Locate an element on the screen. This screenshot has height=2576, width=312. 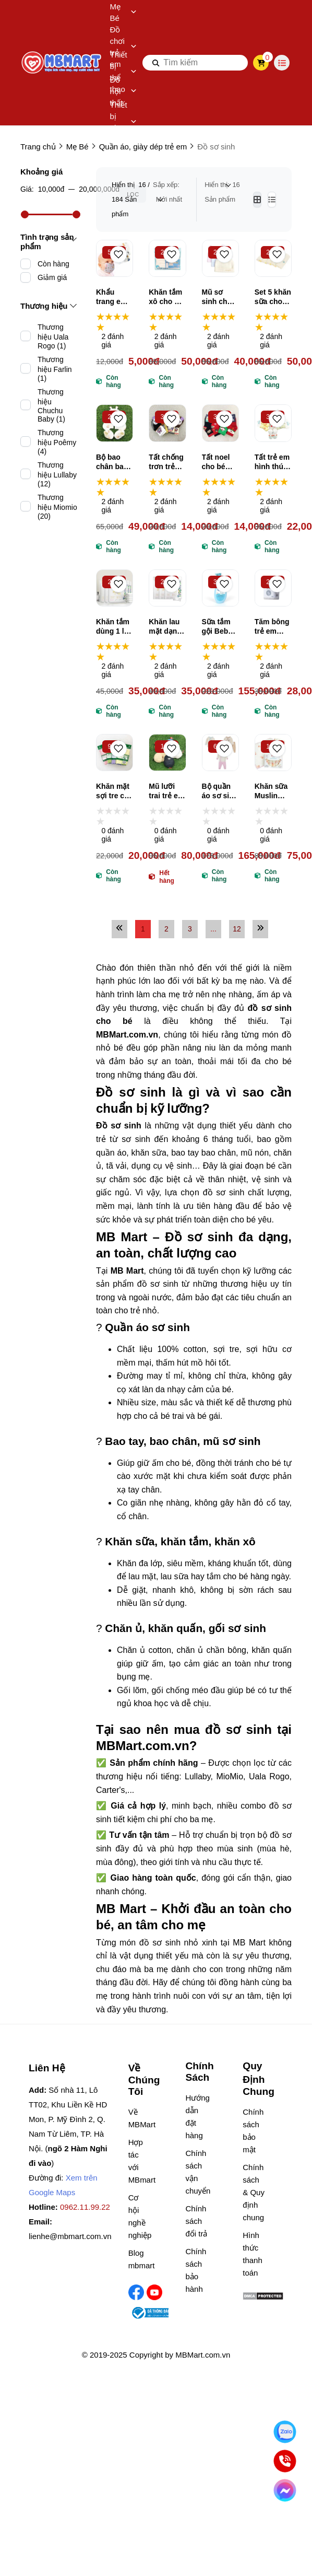
Giảm giá is located at coordinates (52, 277).